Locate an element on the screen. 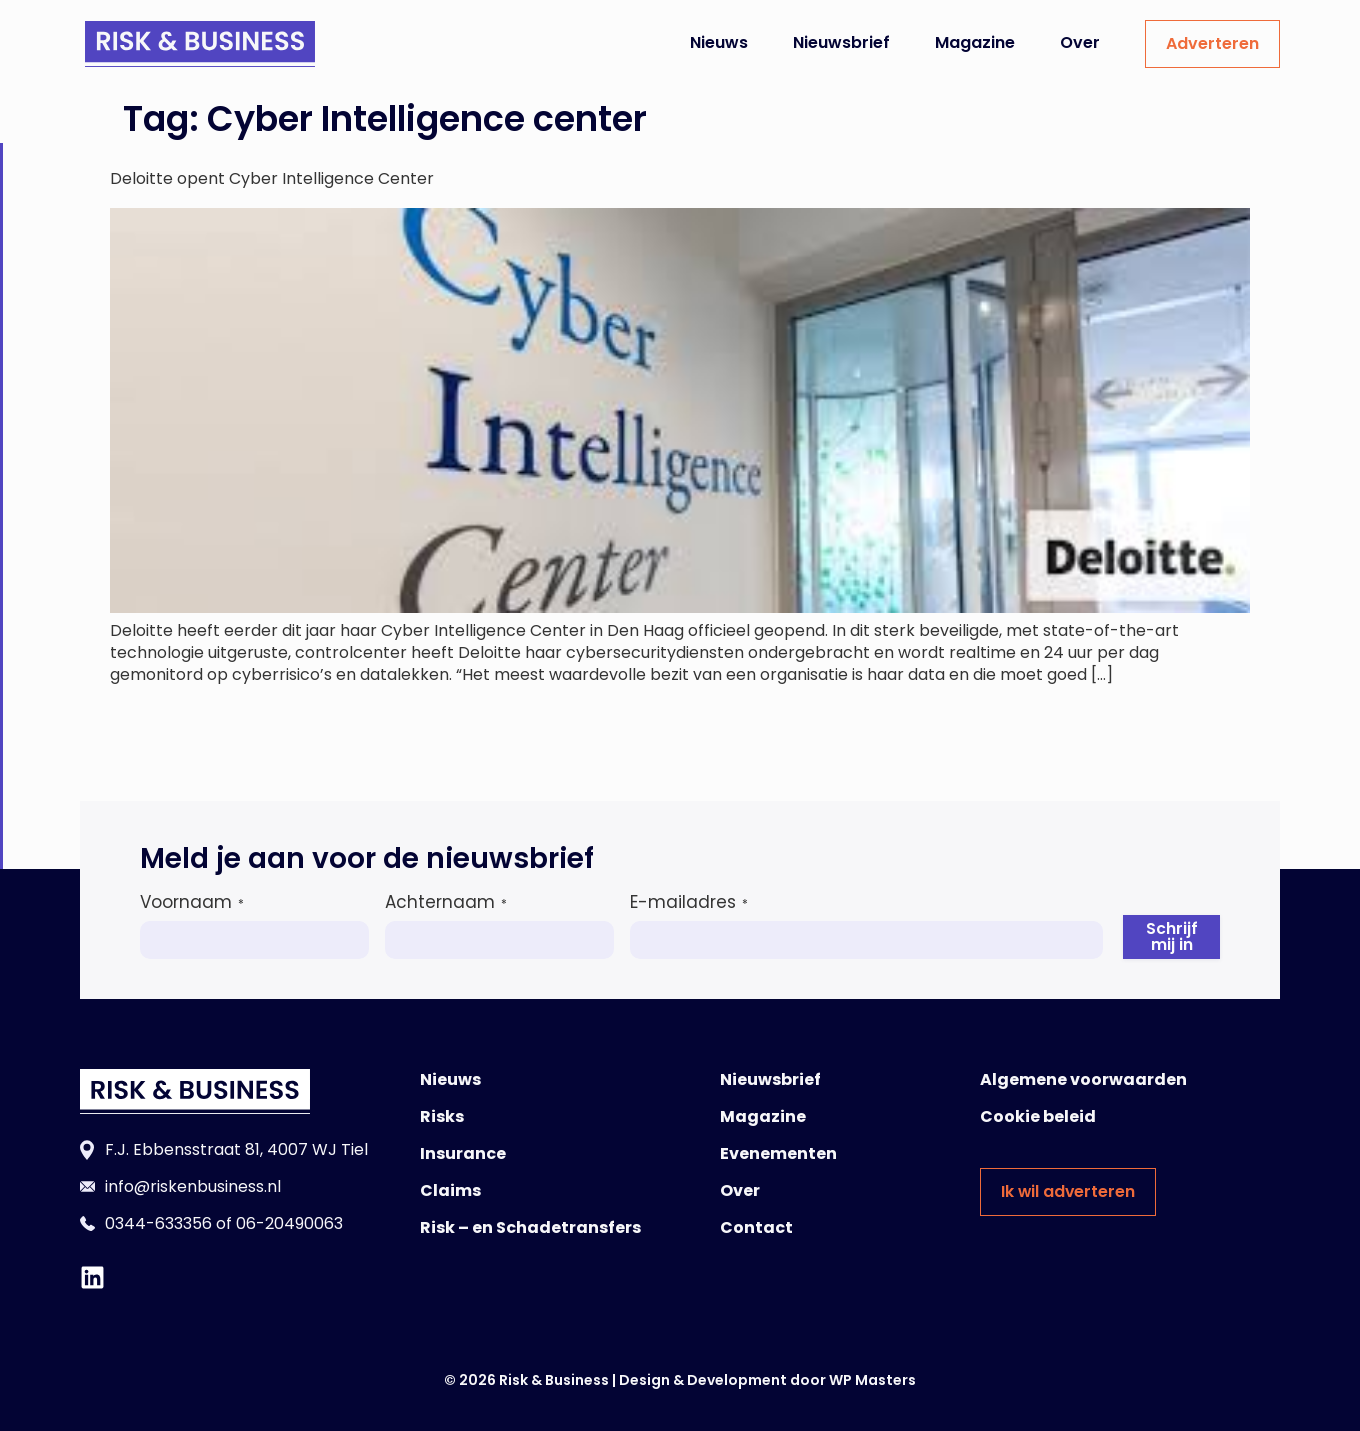  info@riskenbusiness.nl is located at coordinates (193, 1186).